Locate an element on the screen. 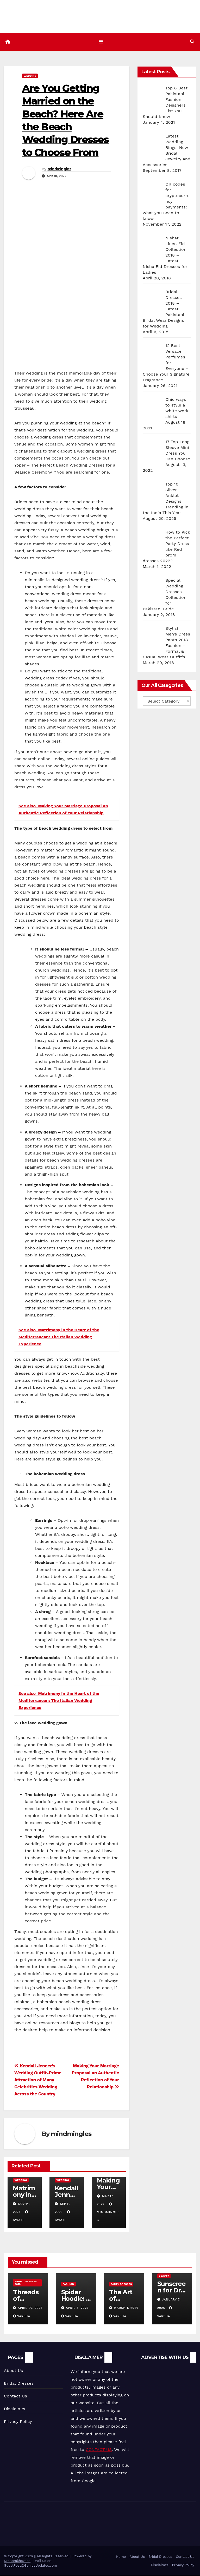  Dresseskhazana is located at coordinates (17, 2561).